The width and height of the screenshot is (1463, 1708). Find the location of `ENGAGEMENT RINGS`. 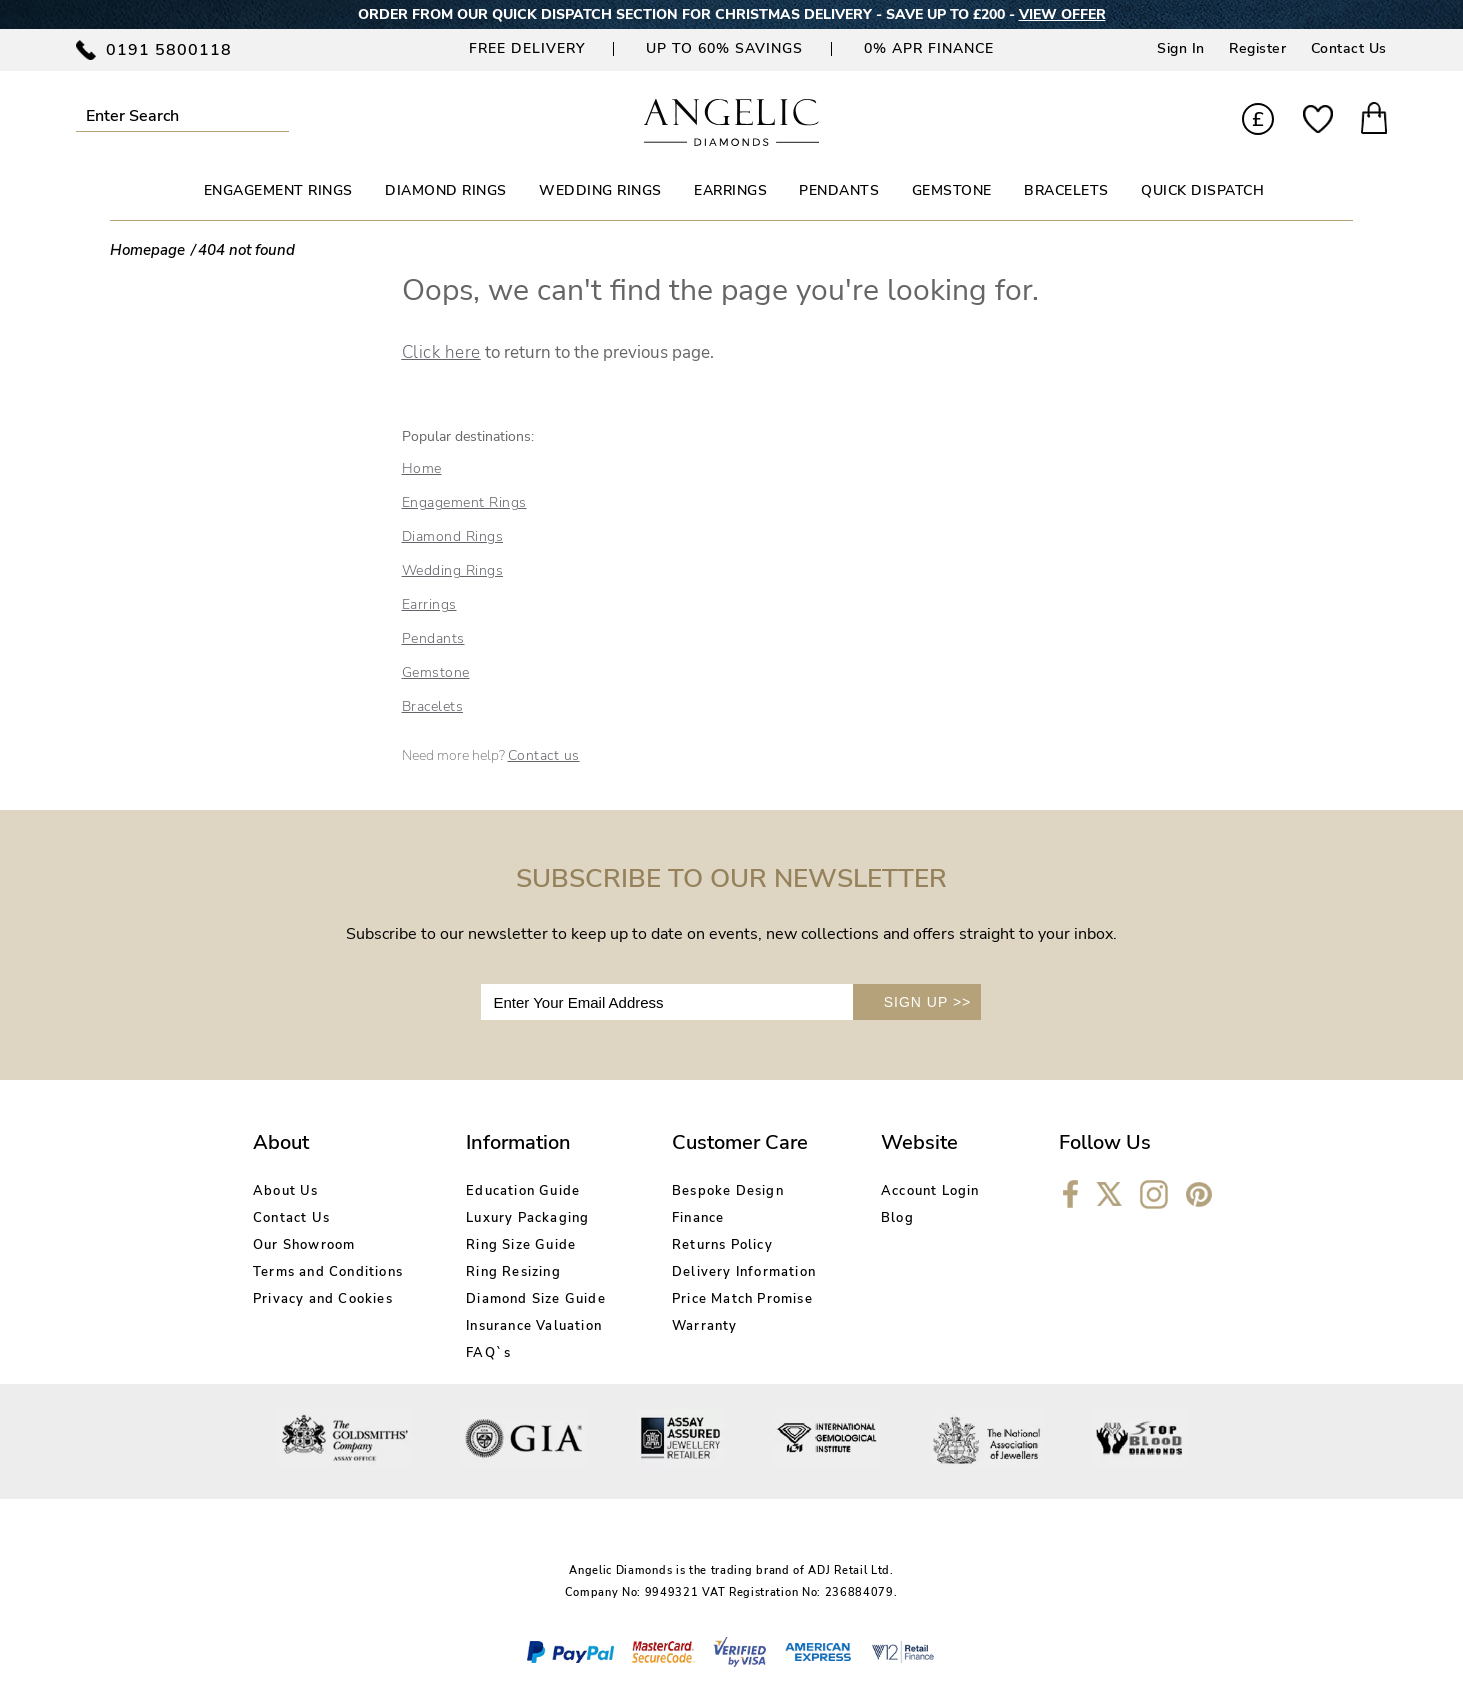

ENGAGEMENT RINGS is located at coordinates (278, 190).